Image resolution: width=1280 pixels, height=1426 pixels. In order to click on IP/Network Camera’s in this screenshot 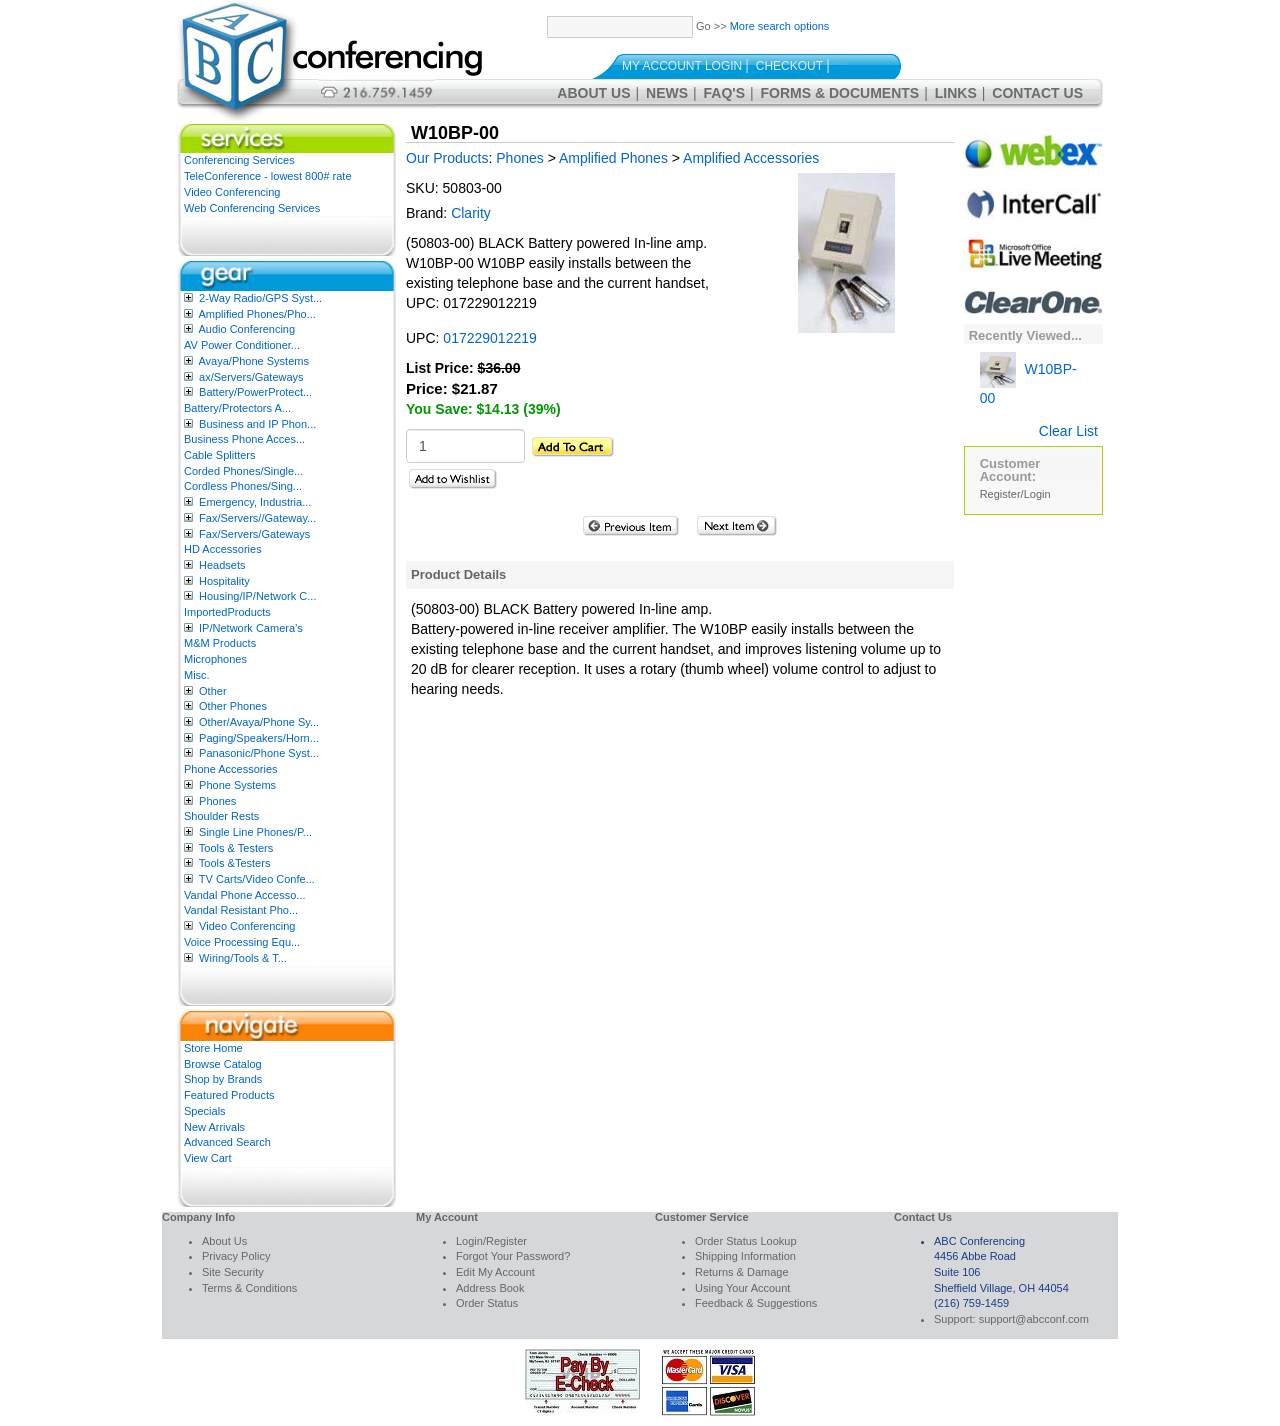, I will do `click(251, 628)`.